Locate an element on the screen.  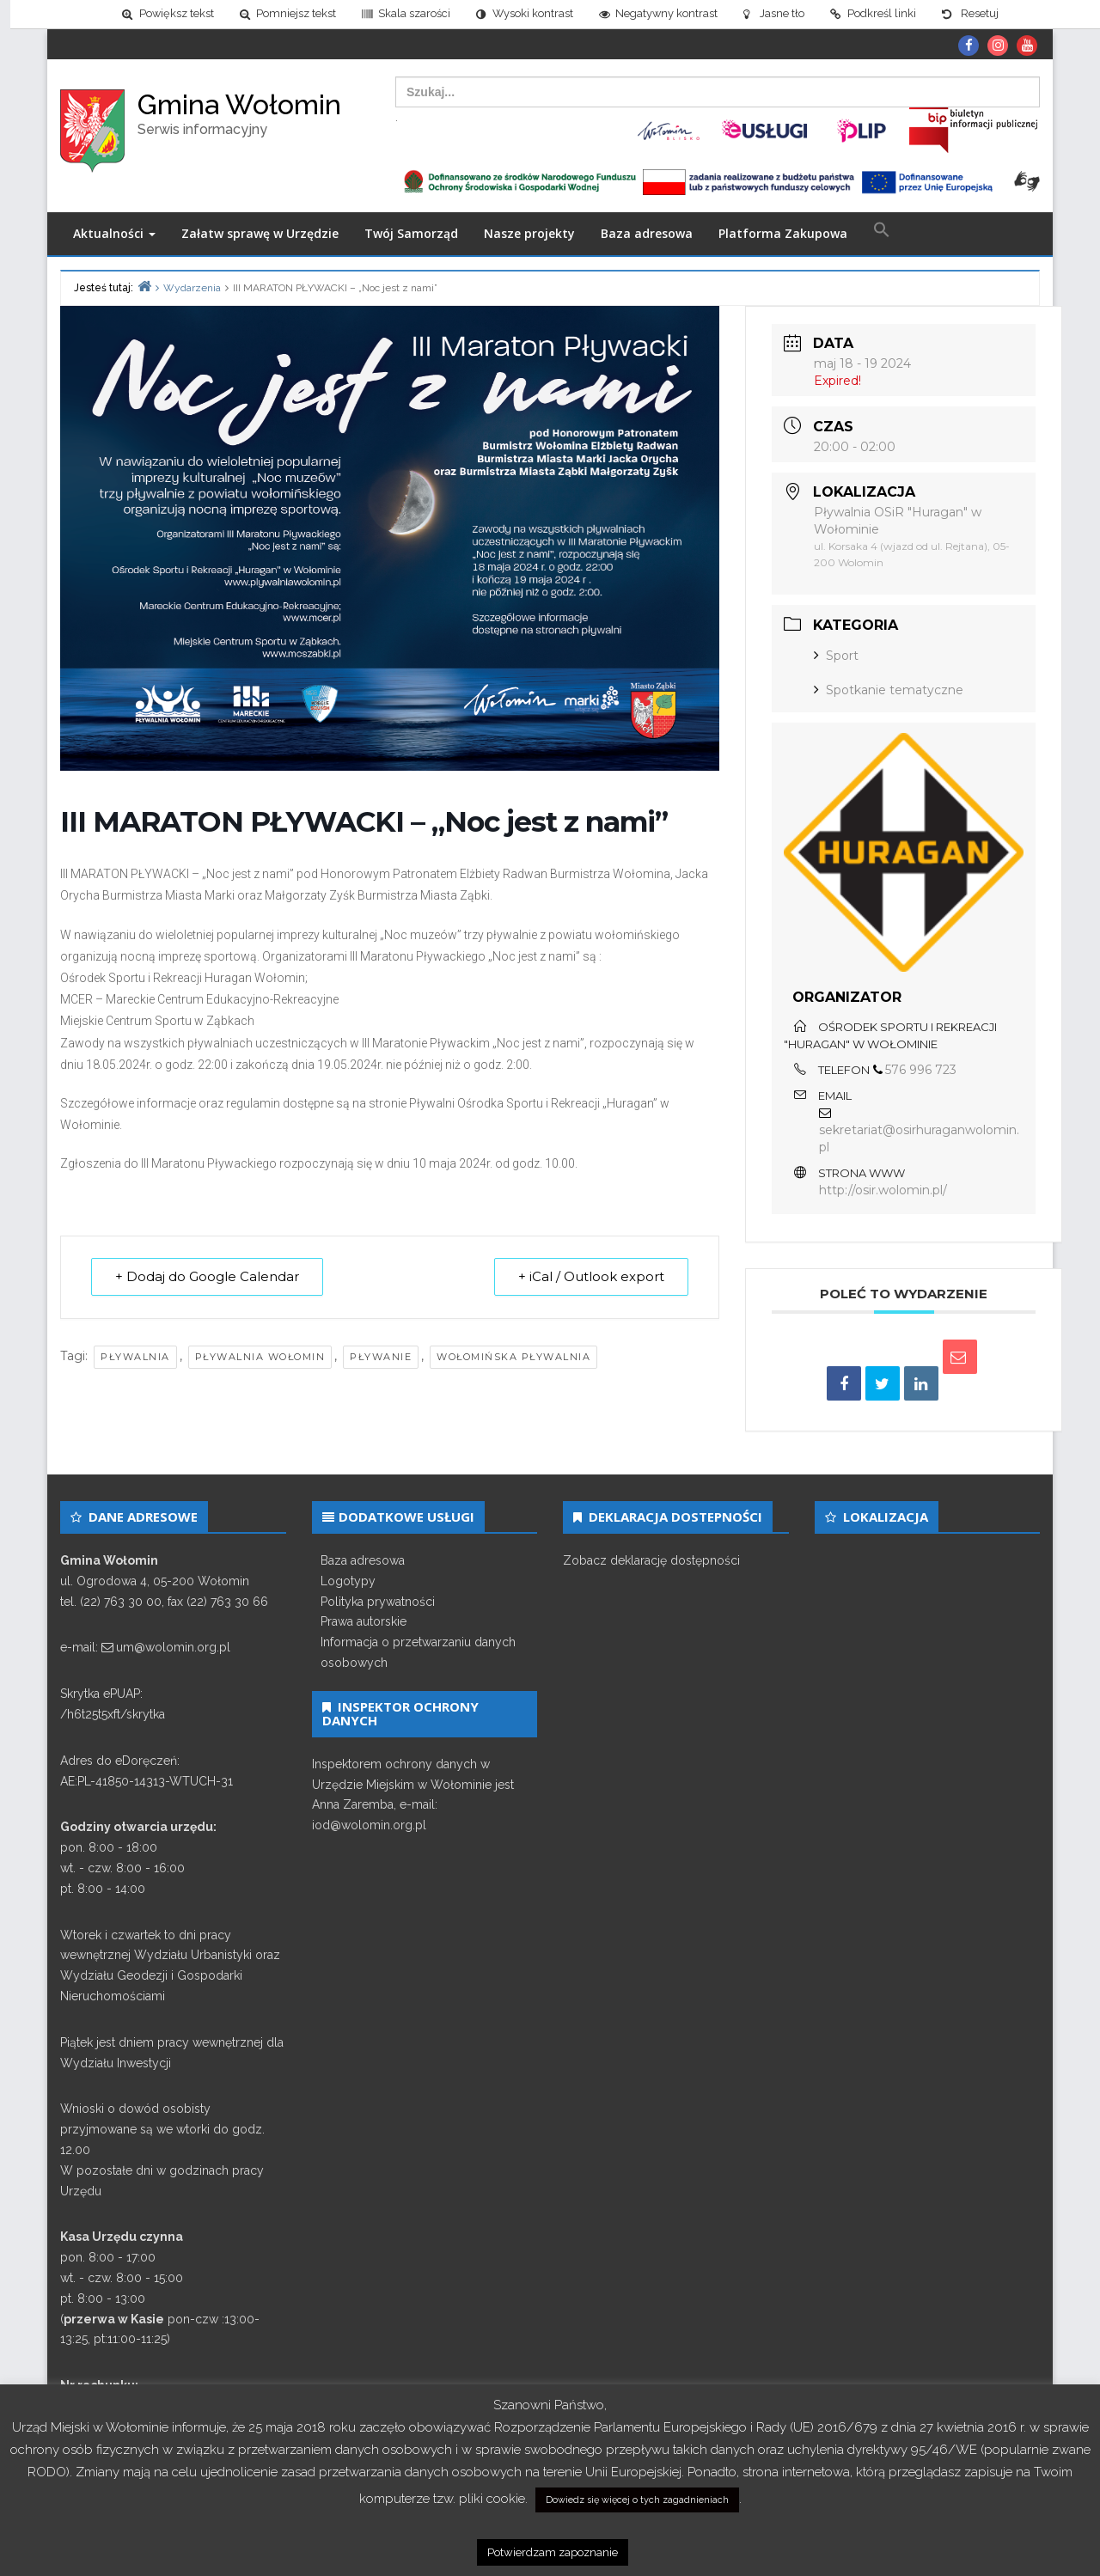
Gmina Wołomin [link] is located at coordinates (239, 104).